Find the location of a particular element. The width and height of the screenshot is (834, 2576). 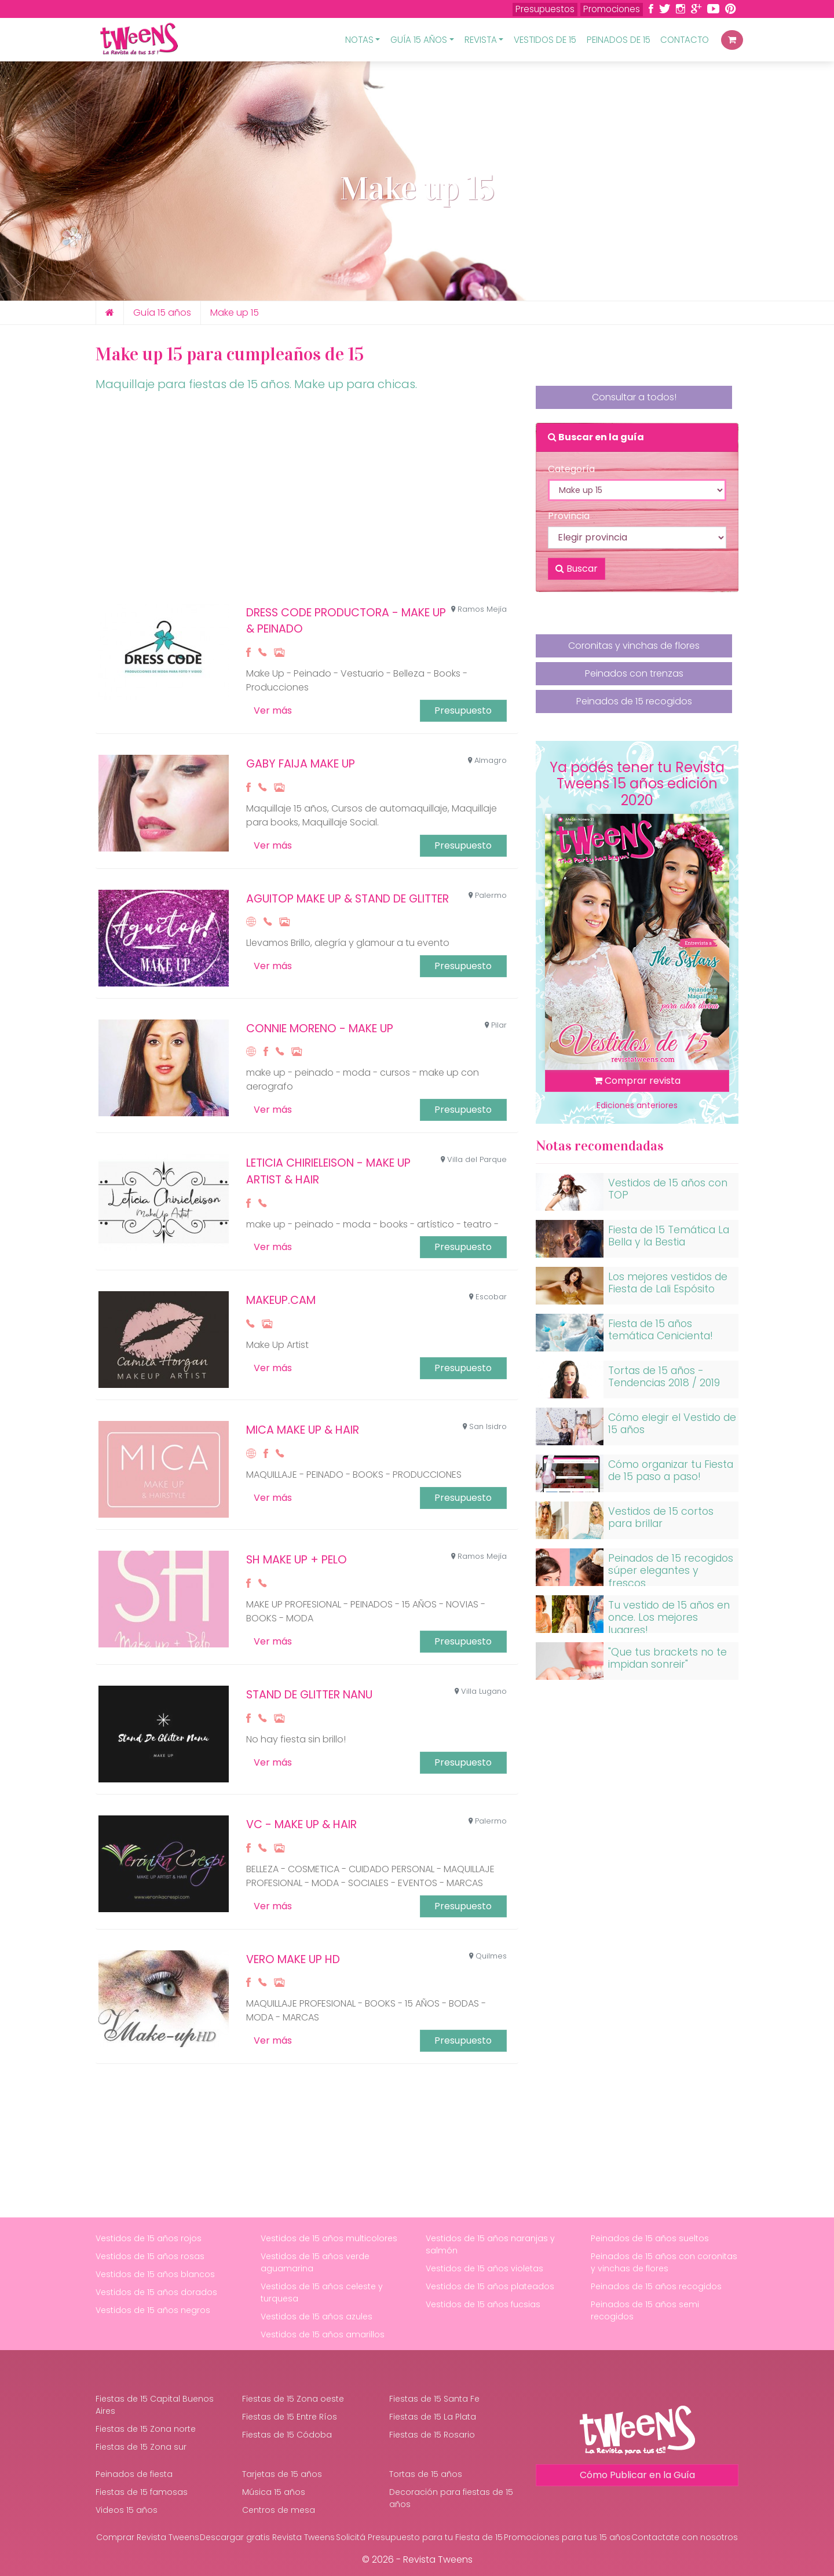

Tu vestido de 15 años en once. Los mejores lugares! is located at coordinates (669, 1617).